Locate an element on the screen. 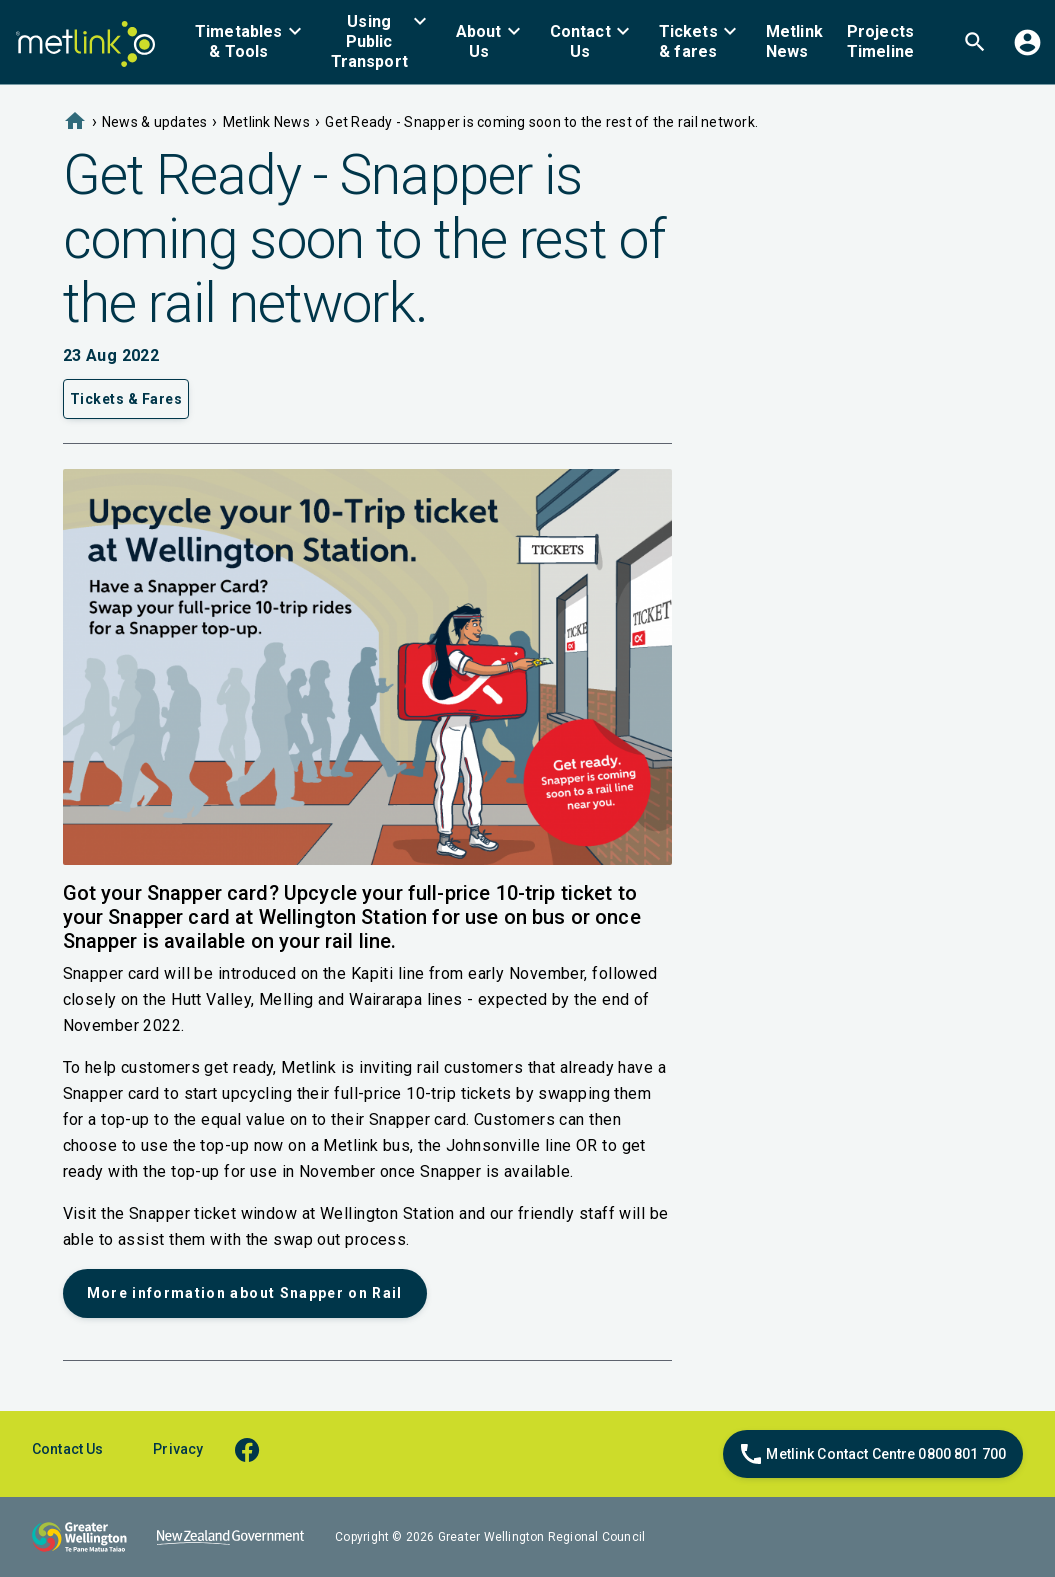  Privacy is located at coordinates (178, 1449).